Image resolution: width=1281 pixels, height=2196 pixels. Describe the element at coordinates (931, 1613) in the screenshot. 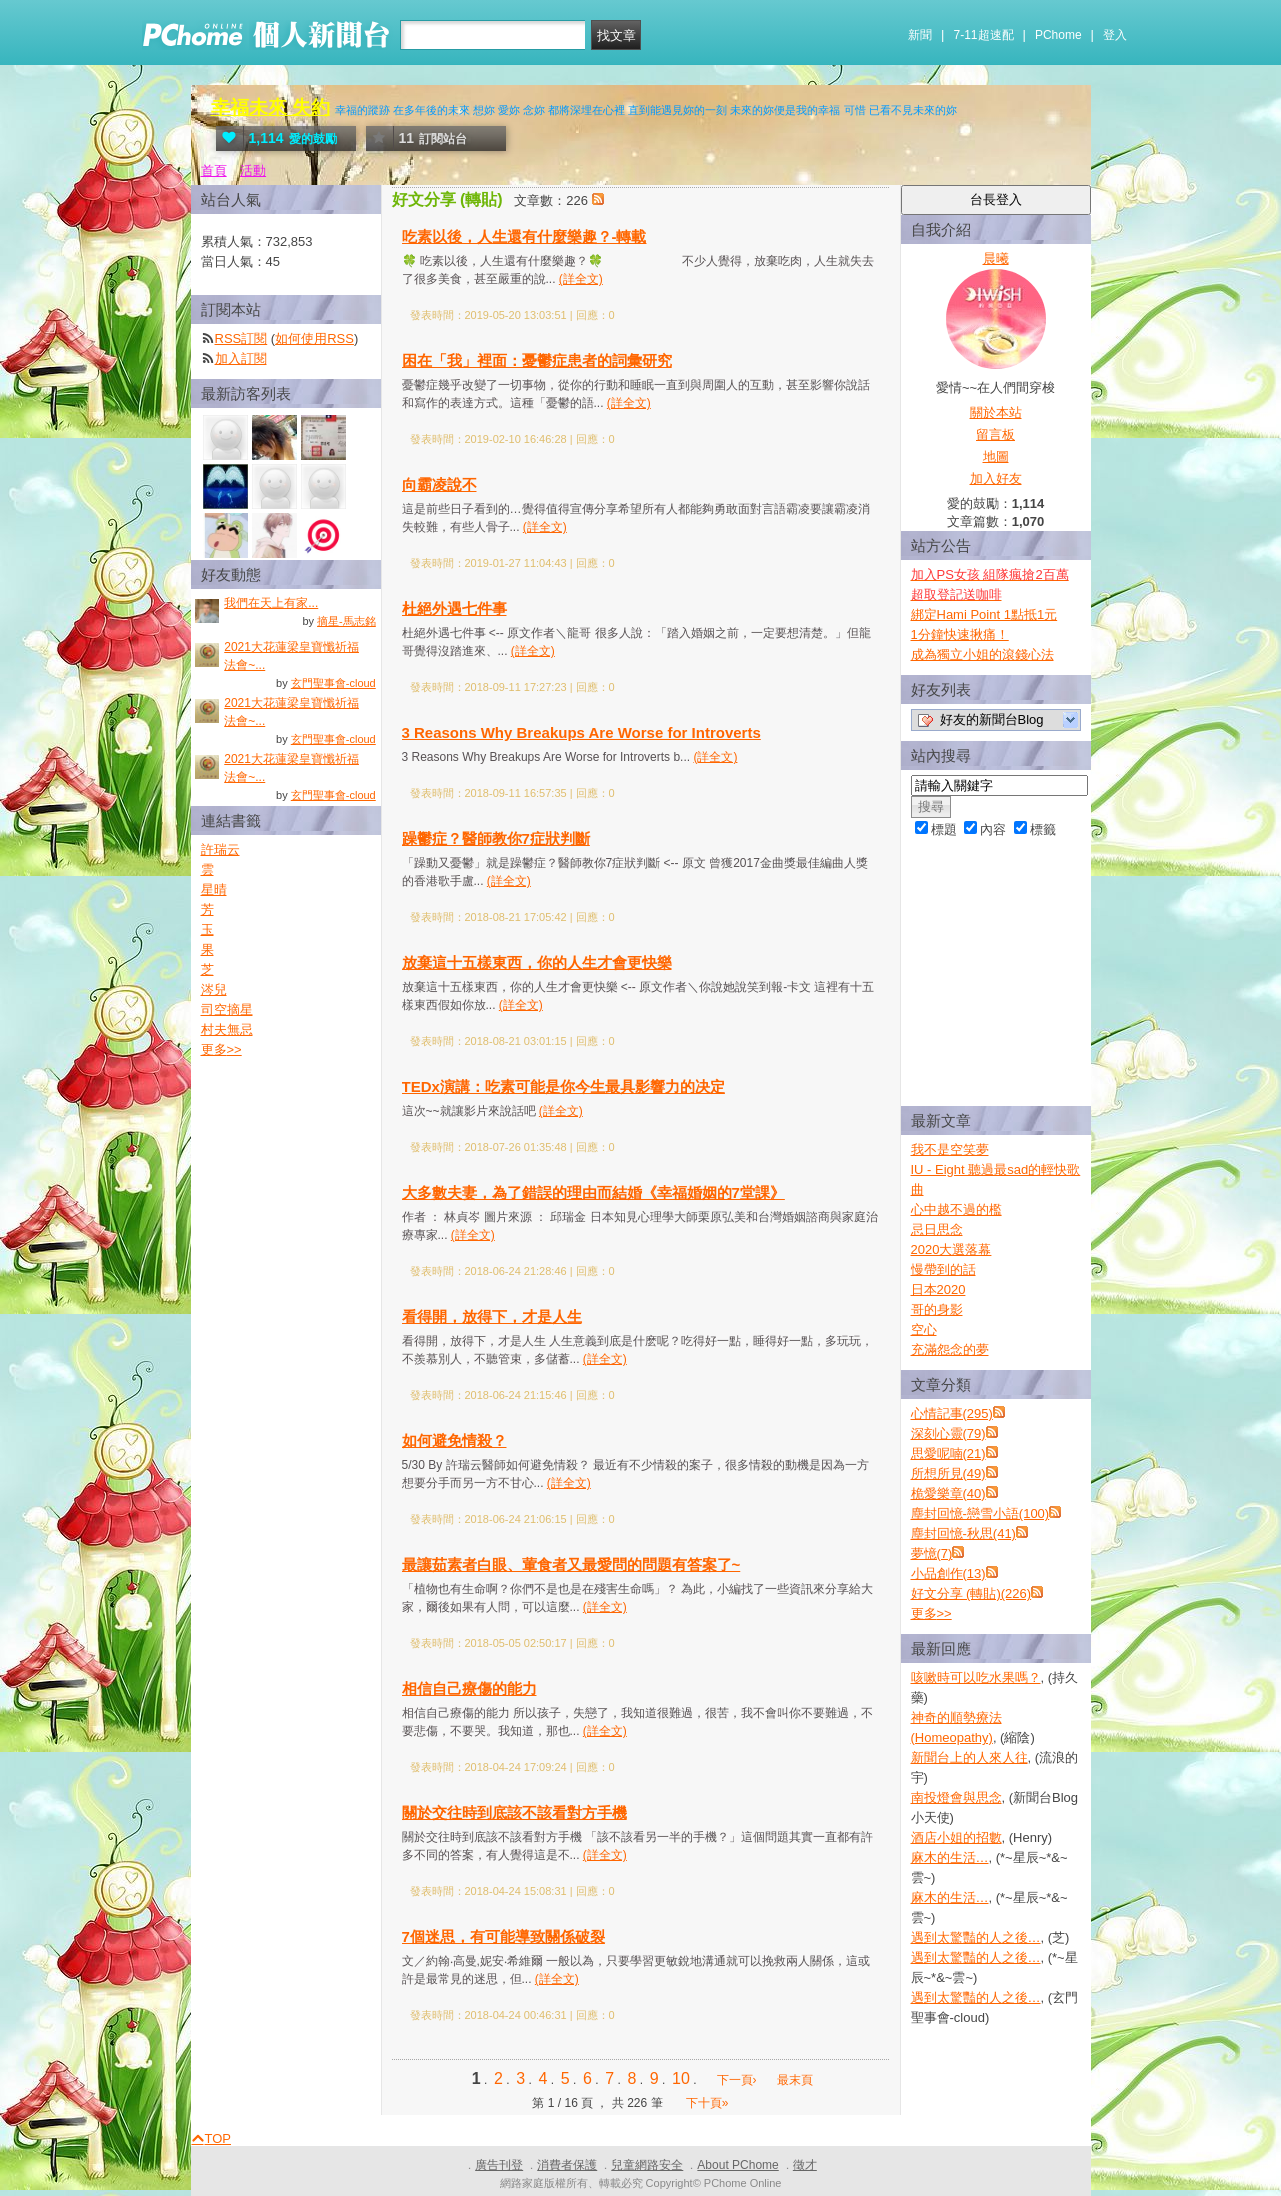

I see `更多` at that location.